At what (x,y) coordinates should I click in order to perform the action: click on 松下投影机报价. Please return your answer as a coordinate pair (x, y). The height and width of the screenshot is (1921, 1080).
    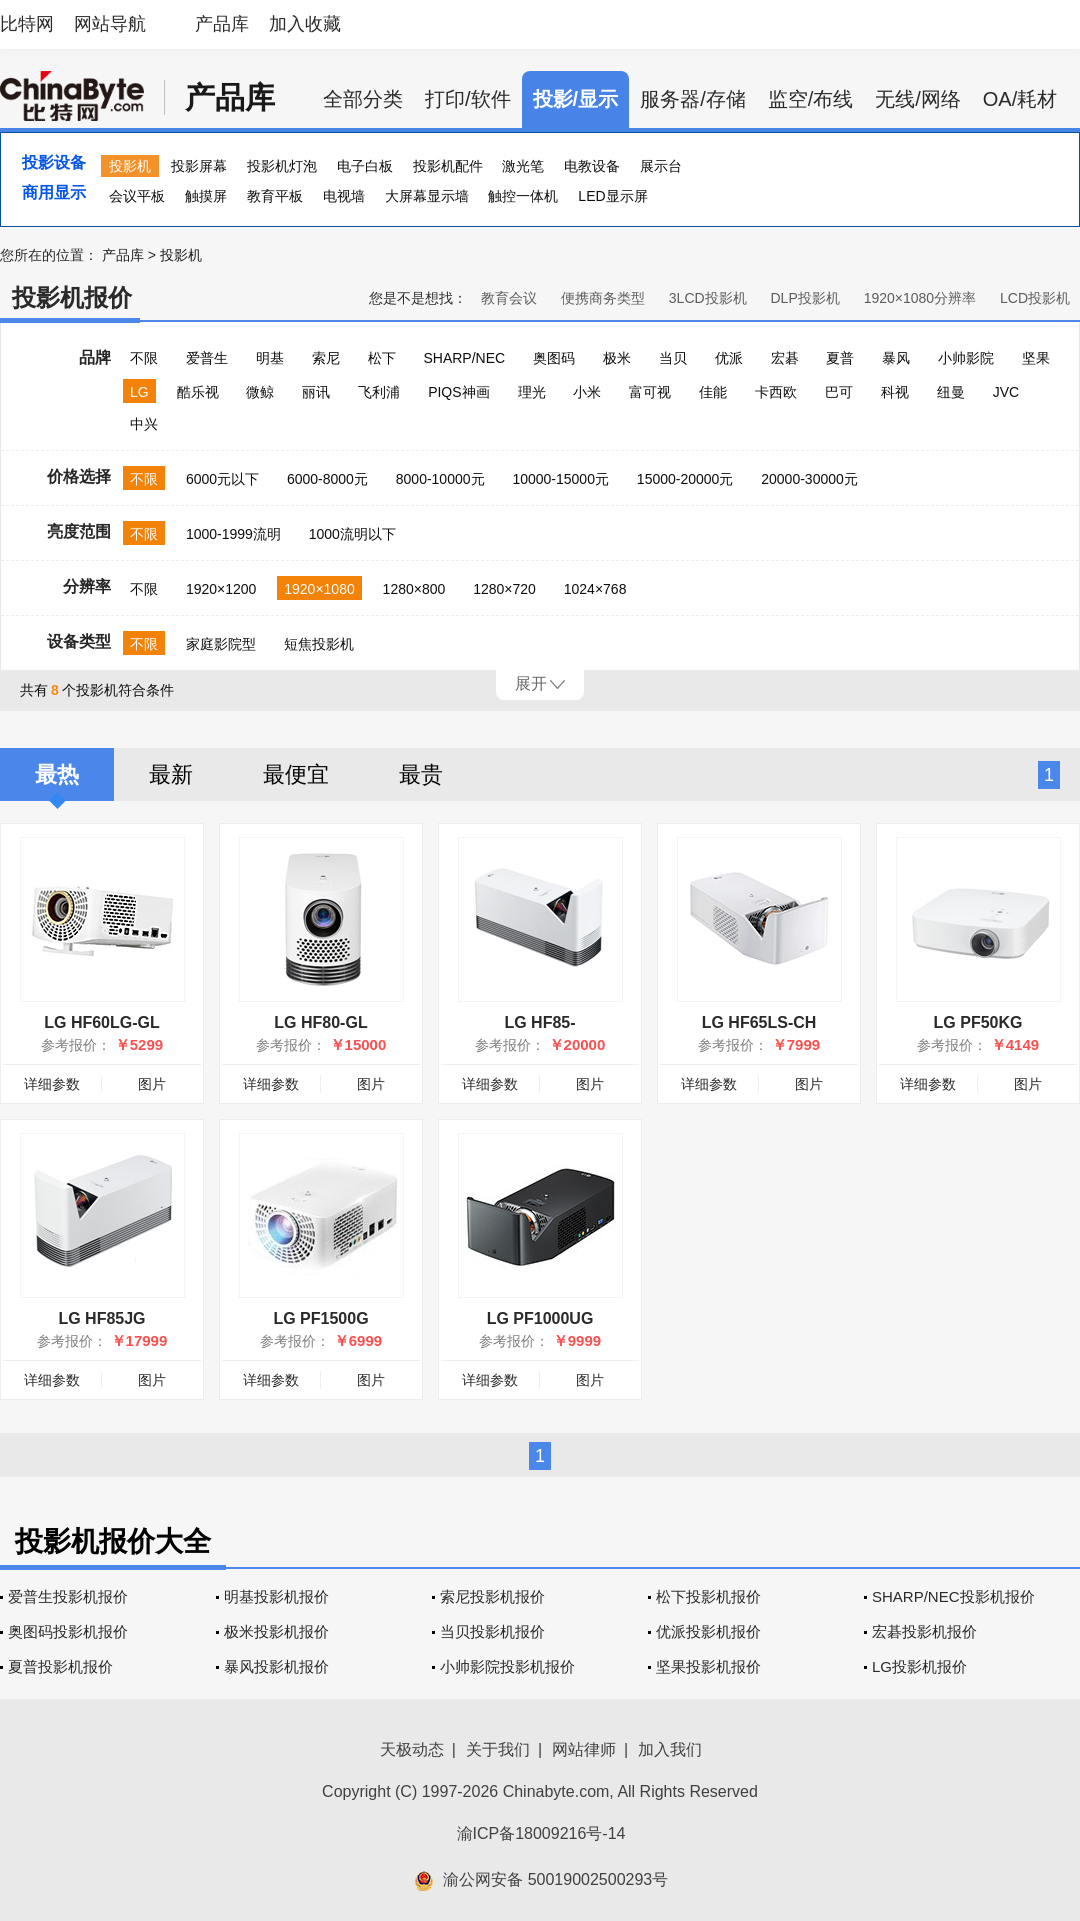
    Looking at the image, I should click on (708, 1596).